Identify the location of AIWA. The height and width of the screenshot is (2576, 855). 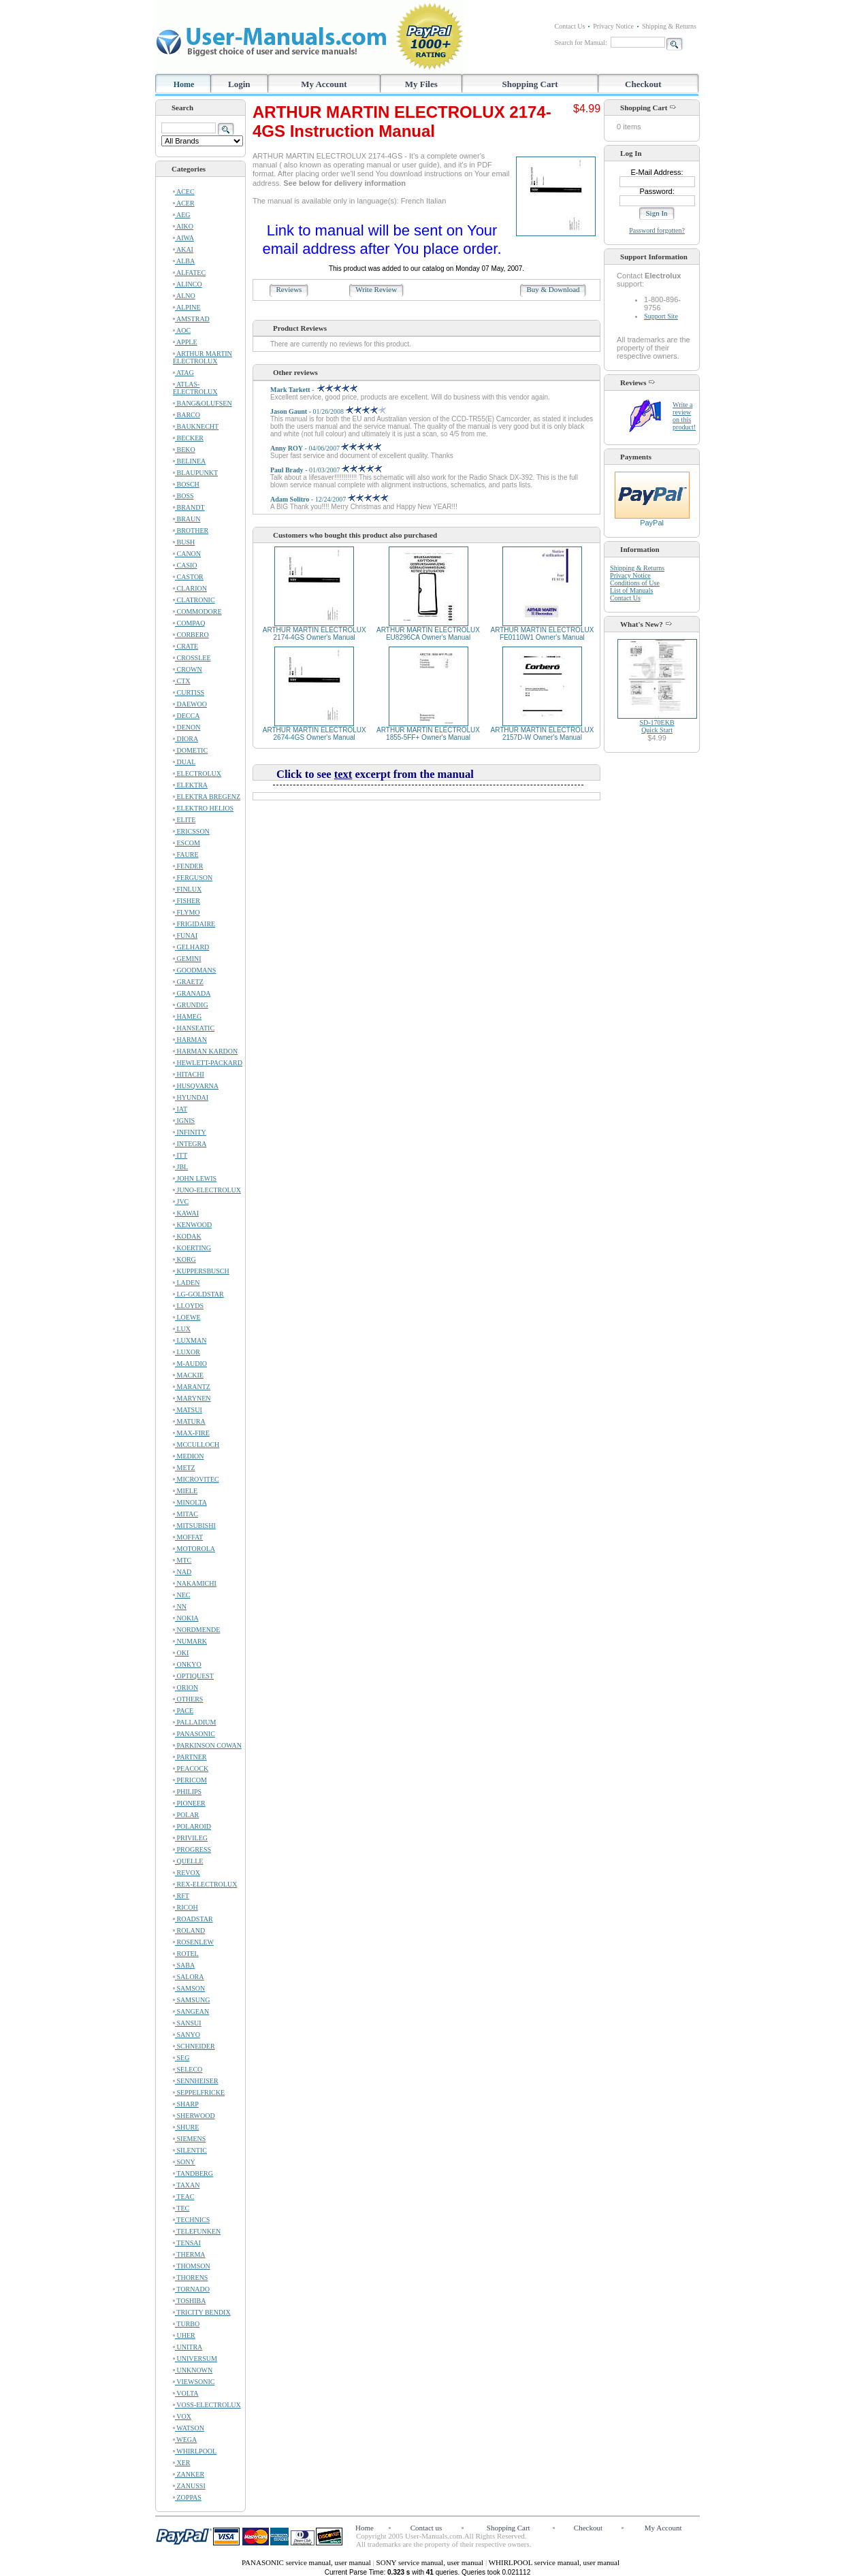
(183, 238).